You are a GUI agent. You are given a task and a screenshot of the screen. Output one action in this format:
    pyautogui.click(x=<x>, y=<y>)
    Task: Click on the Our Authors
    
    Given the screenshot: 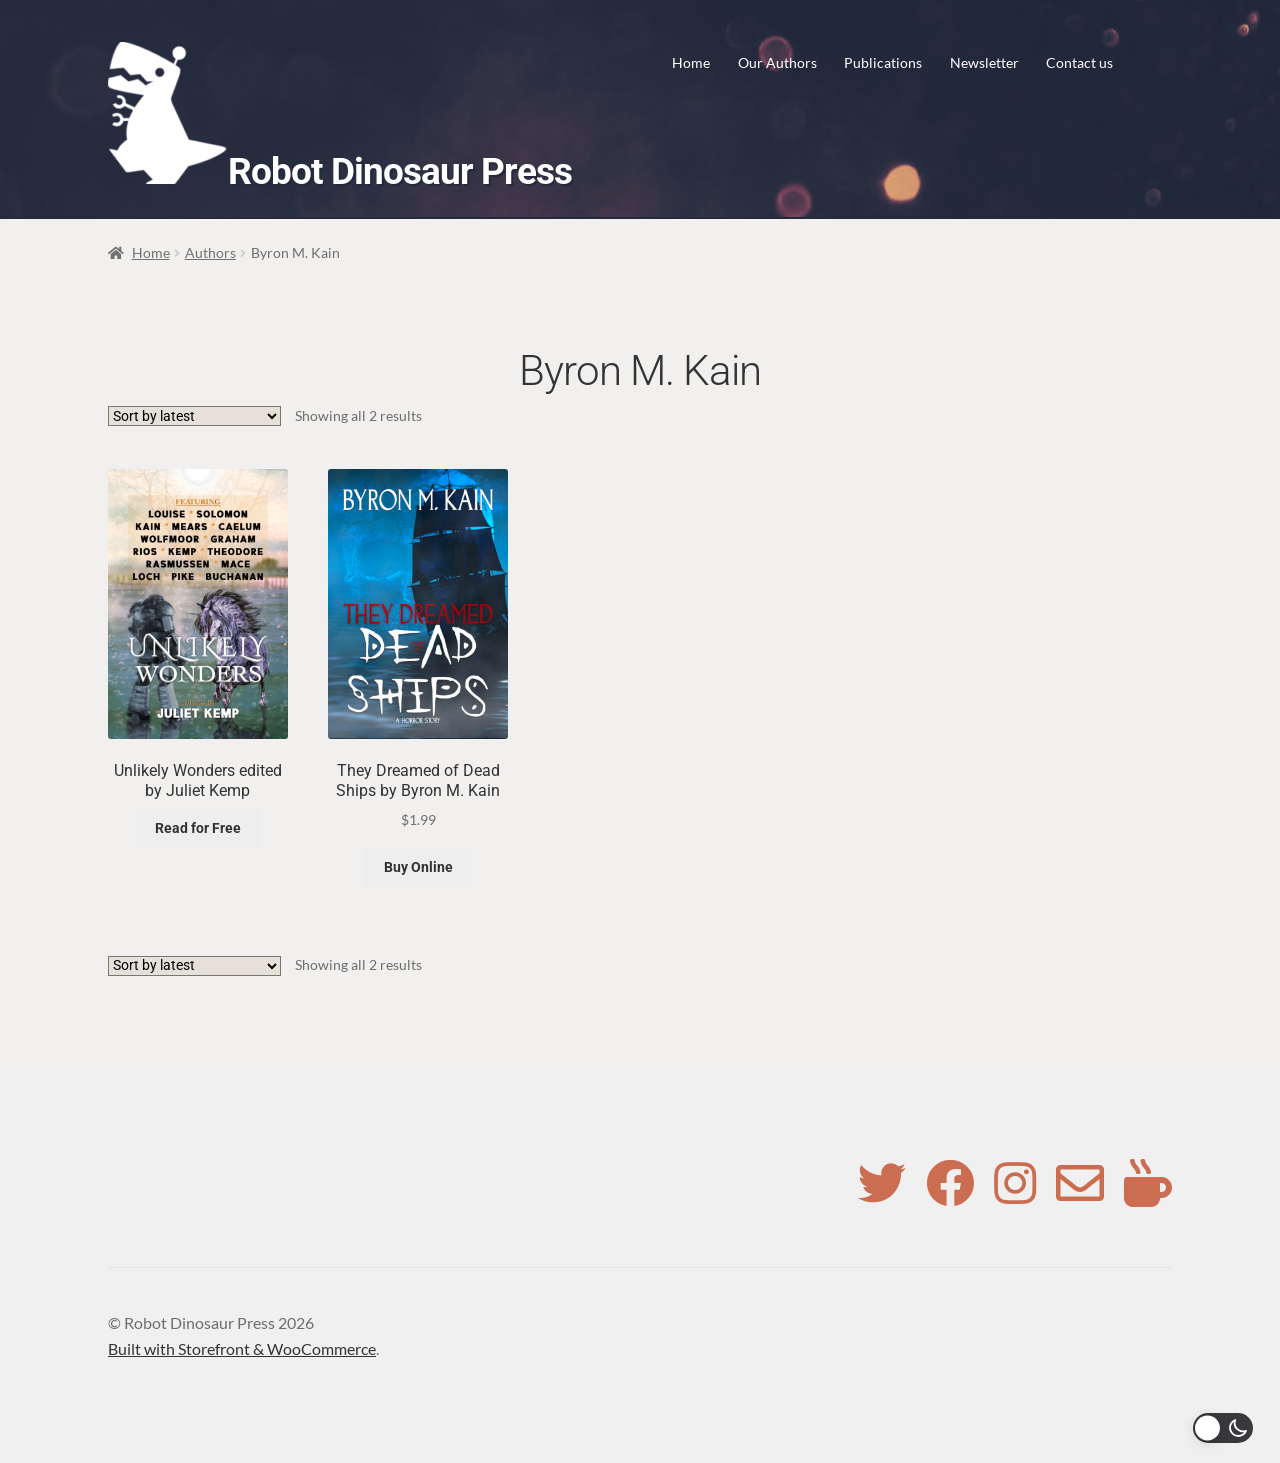 What is the action you would take?
    pyautogui.click(x=777, y=62)
    